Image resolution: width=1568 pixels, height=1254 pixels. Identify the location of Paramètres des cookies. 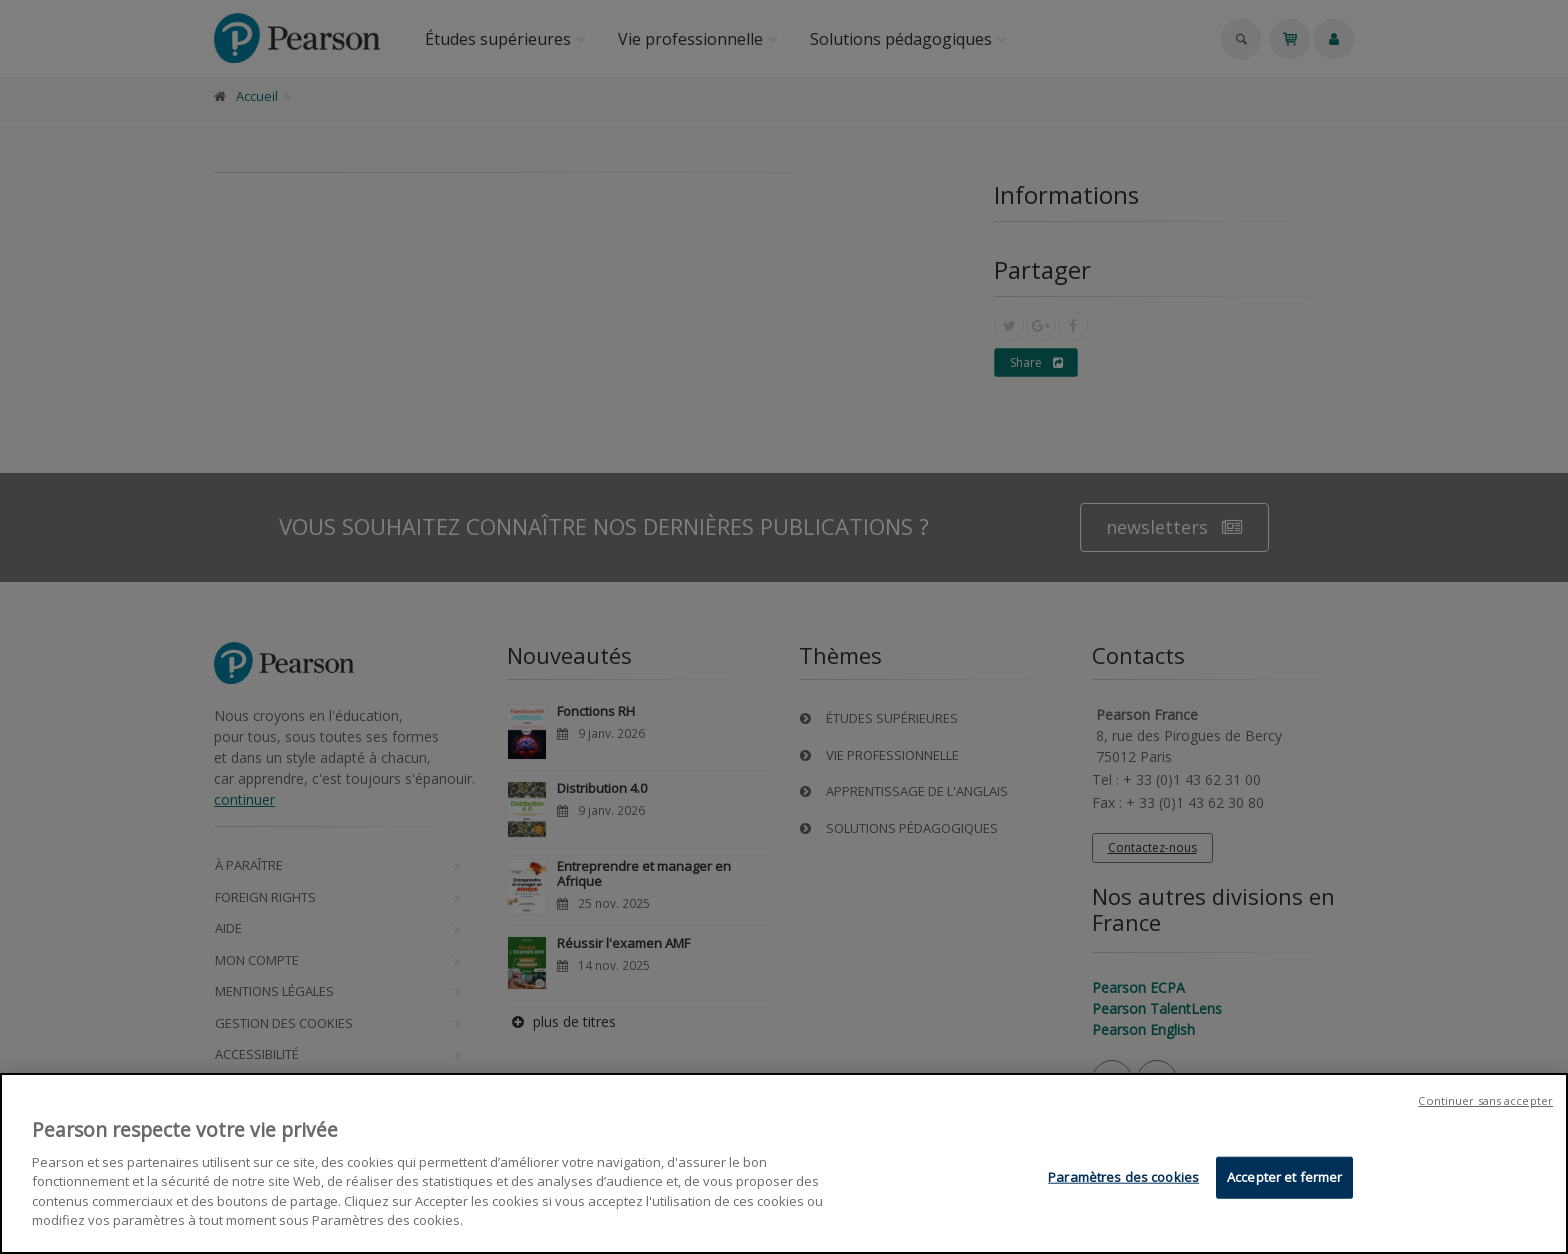
(1123, 1177).